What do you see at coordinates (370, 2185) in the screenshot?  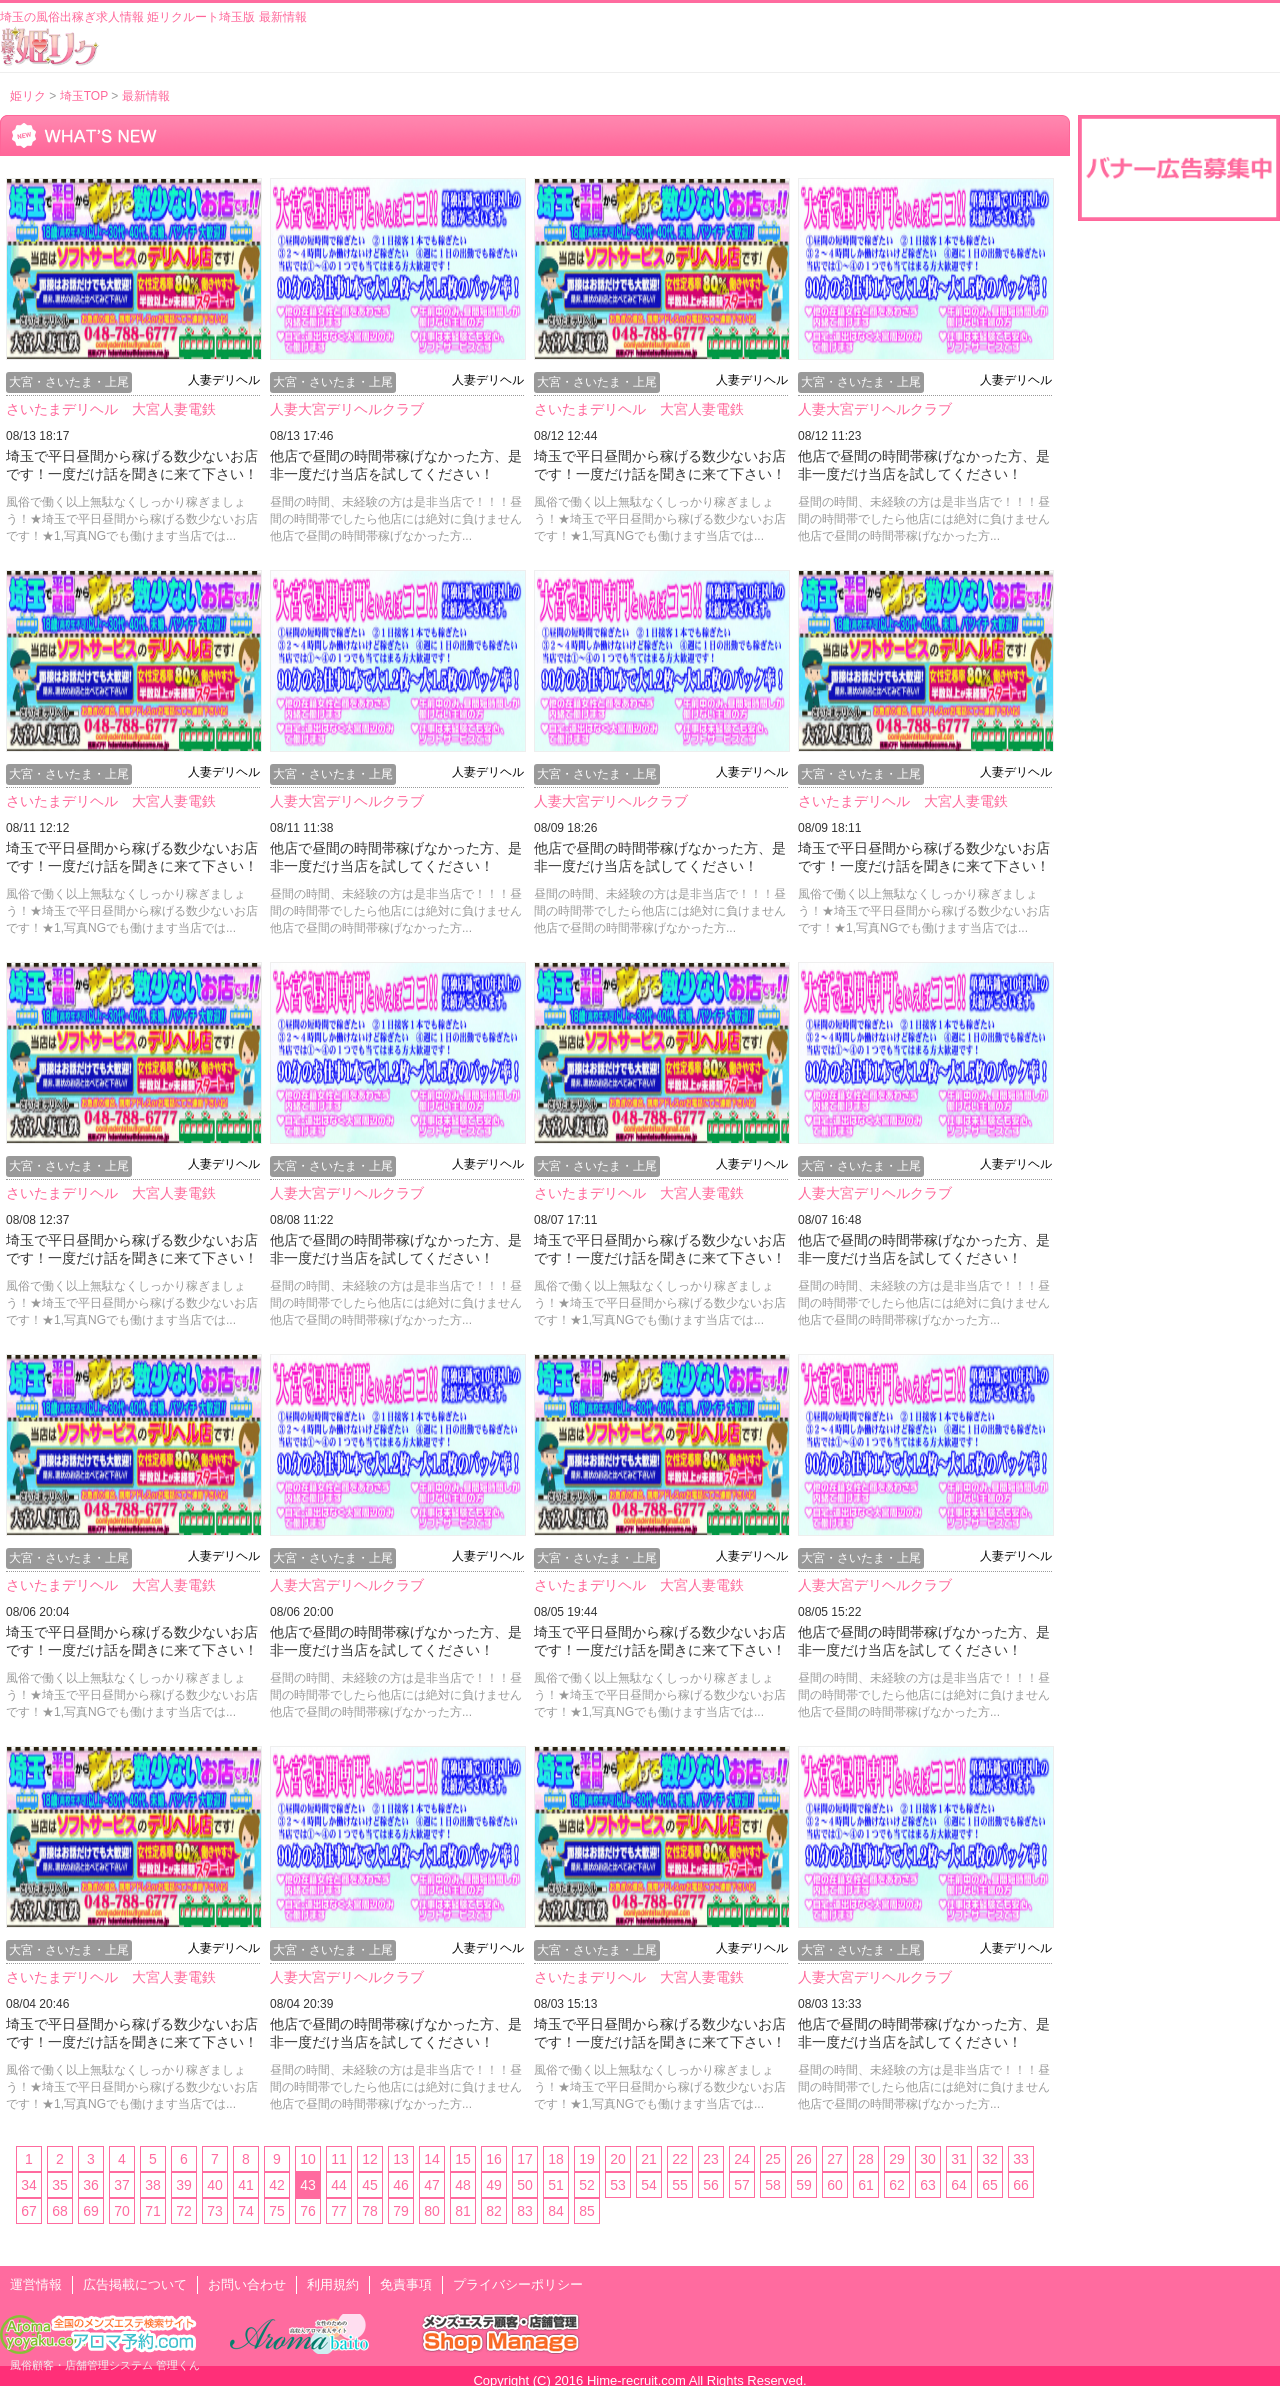 I see `45` at bounding box center [370, 2185].